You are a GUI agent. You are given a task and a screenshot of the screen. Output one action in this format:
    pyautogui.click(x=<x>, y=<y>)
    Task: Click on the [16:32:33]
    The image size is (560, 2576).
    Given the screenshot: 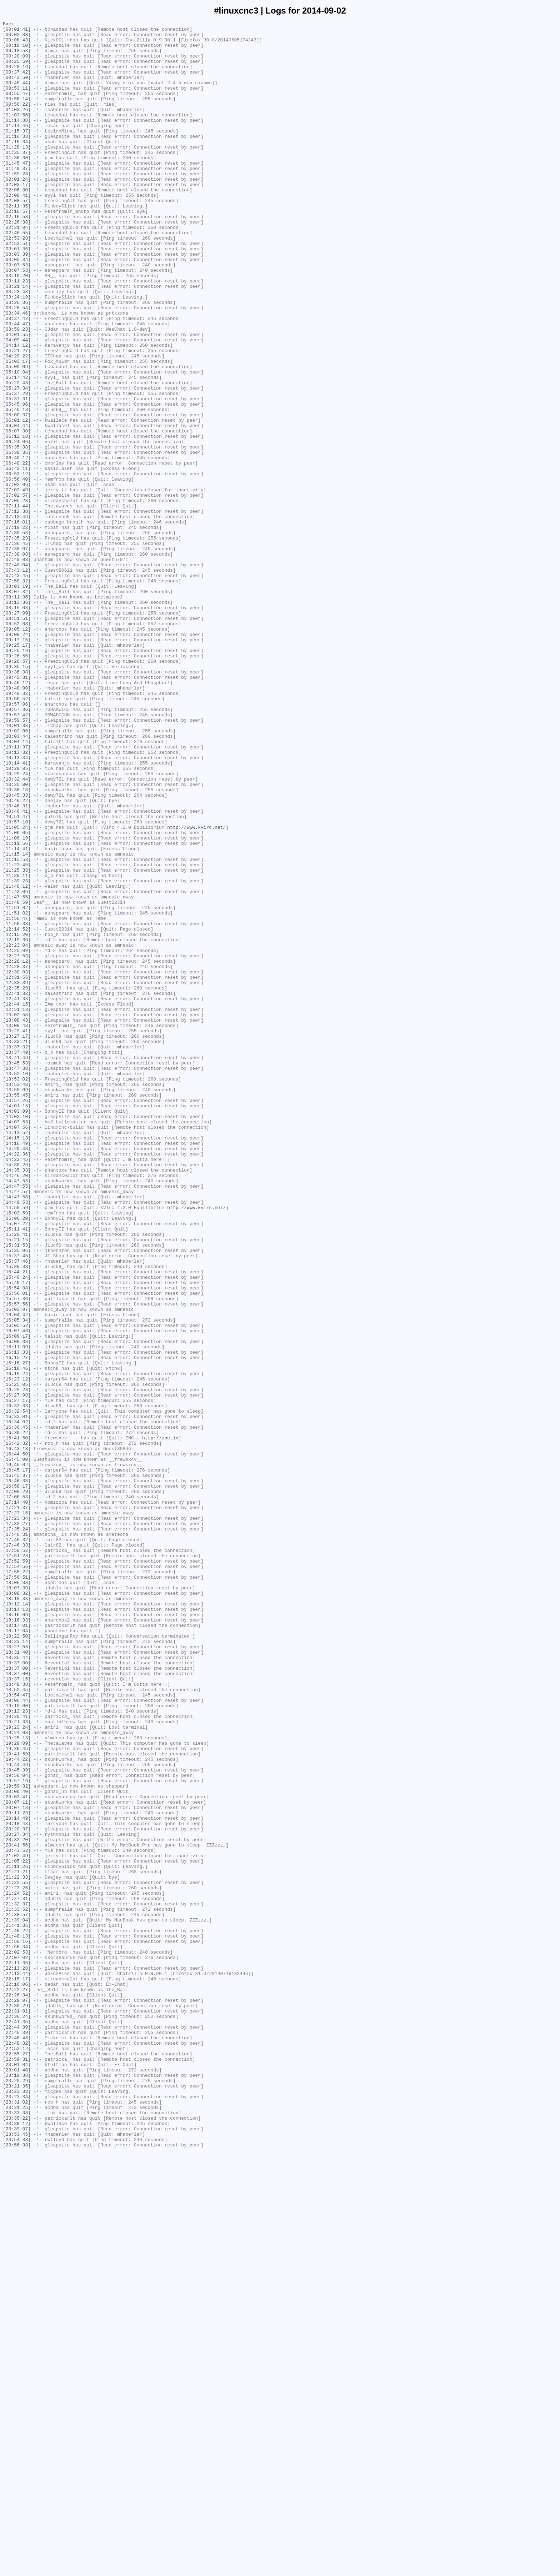 What is the action you would take?
    pyautogui.click(x=17, y=1683)
    